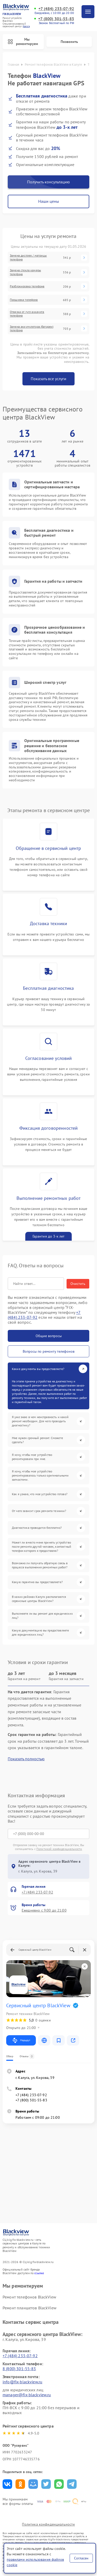  Describe the element at coordinates (48, 2524) in the screenshot. I see `Политика конфиденциальности` at that location.